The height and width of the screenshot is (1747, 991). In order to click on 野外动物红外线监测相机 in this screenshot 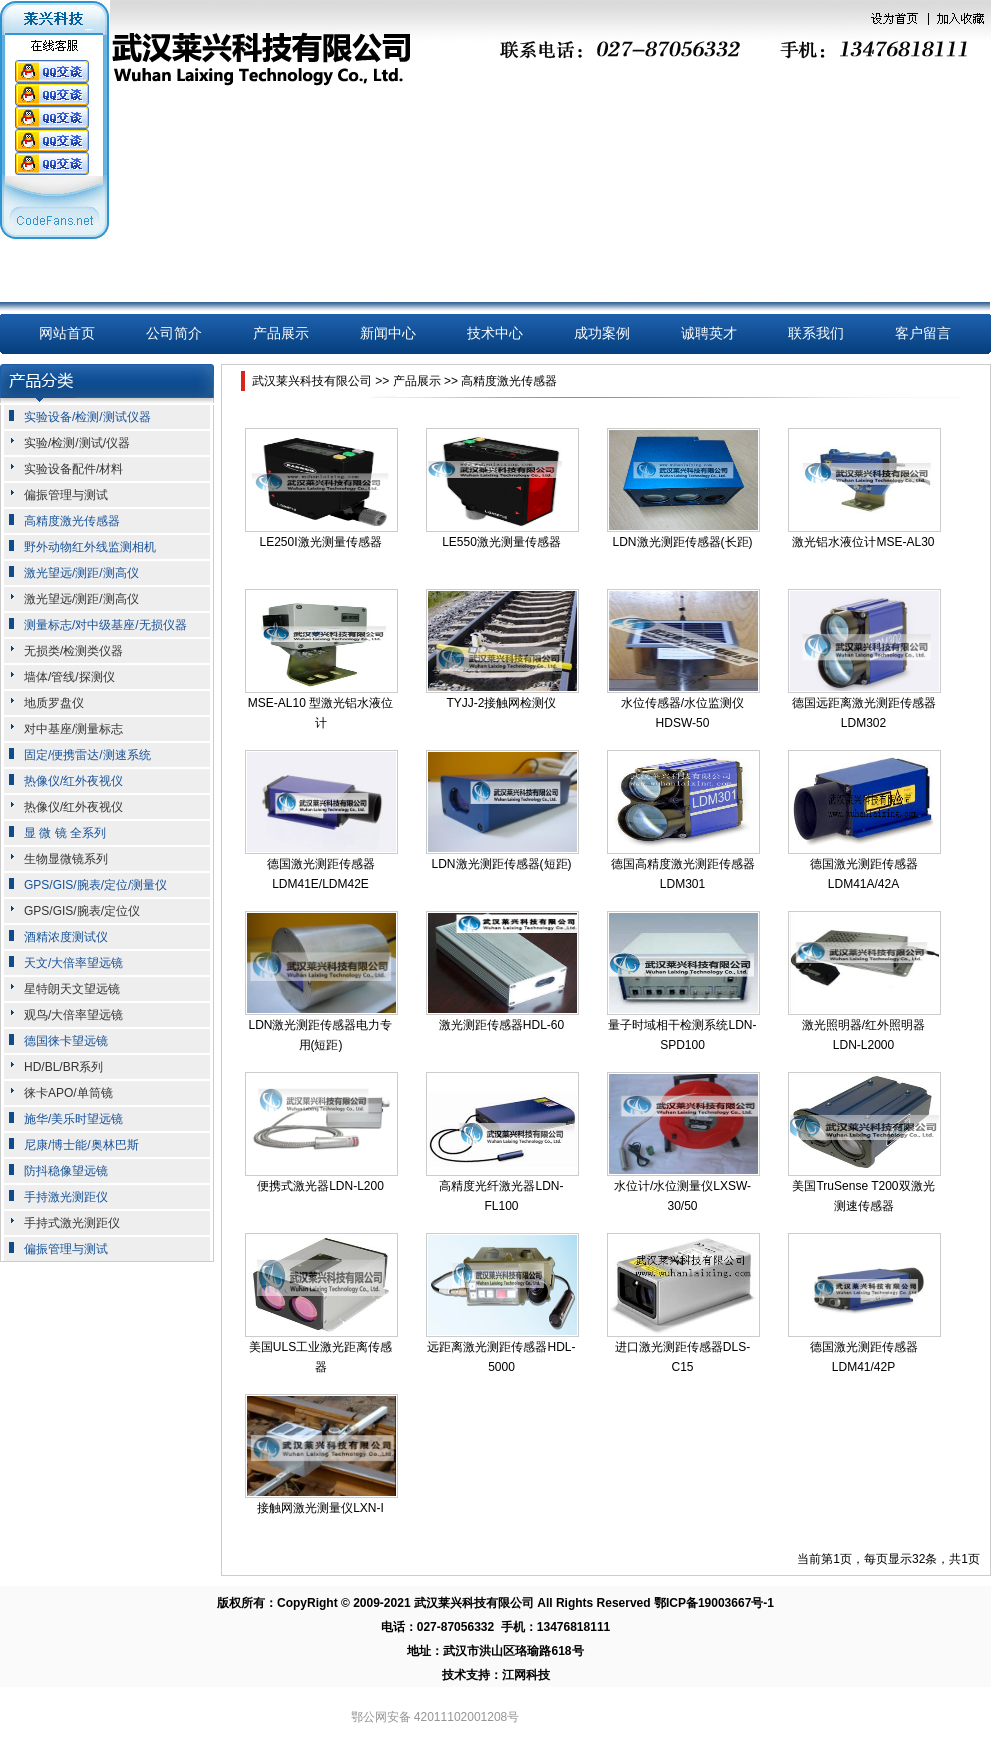, I will do `click(90, 547)`.